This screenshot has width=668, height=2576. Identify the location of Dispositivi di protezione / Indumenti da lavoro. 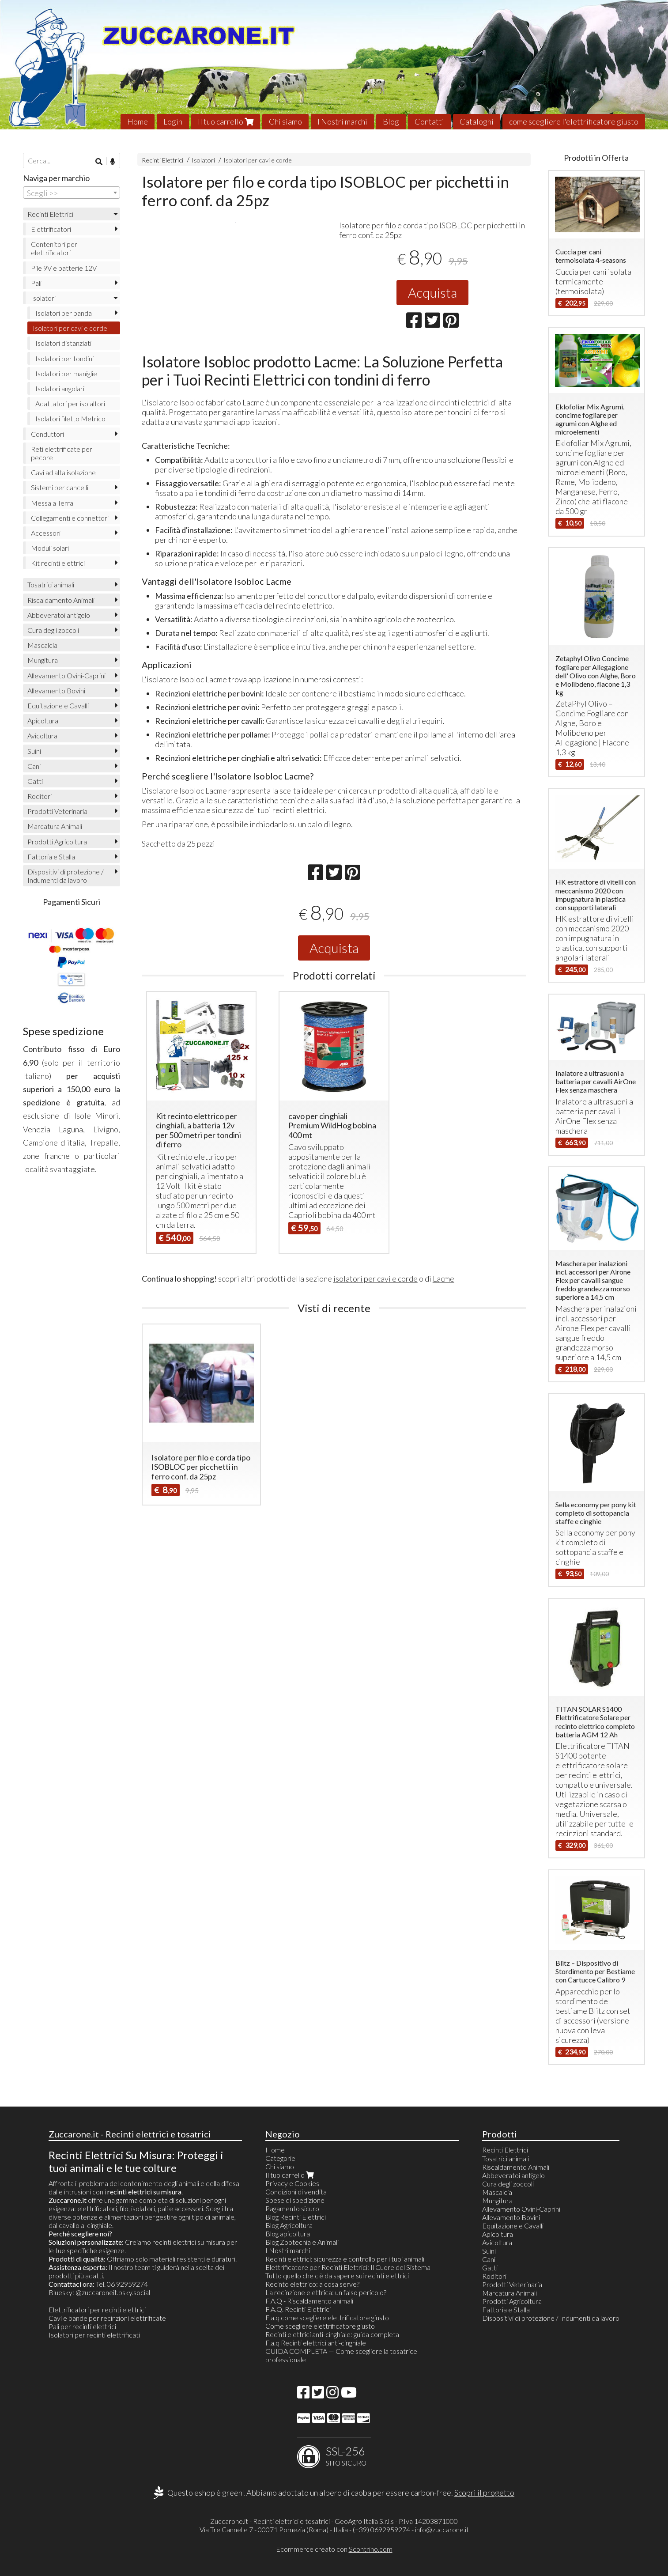
(65, 875).